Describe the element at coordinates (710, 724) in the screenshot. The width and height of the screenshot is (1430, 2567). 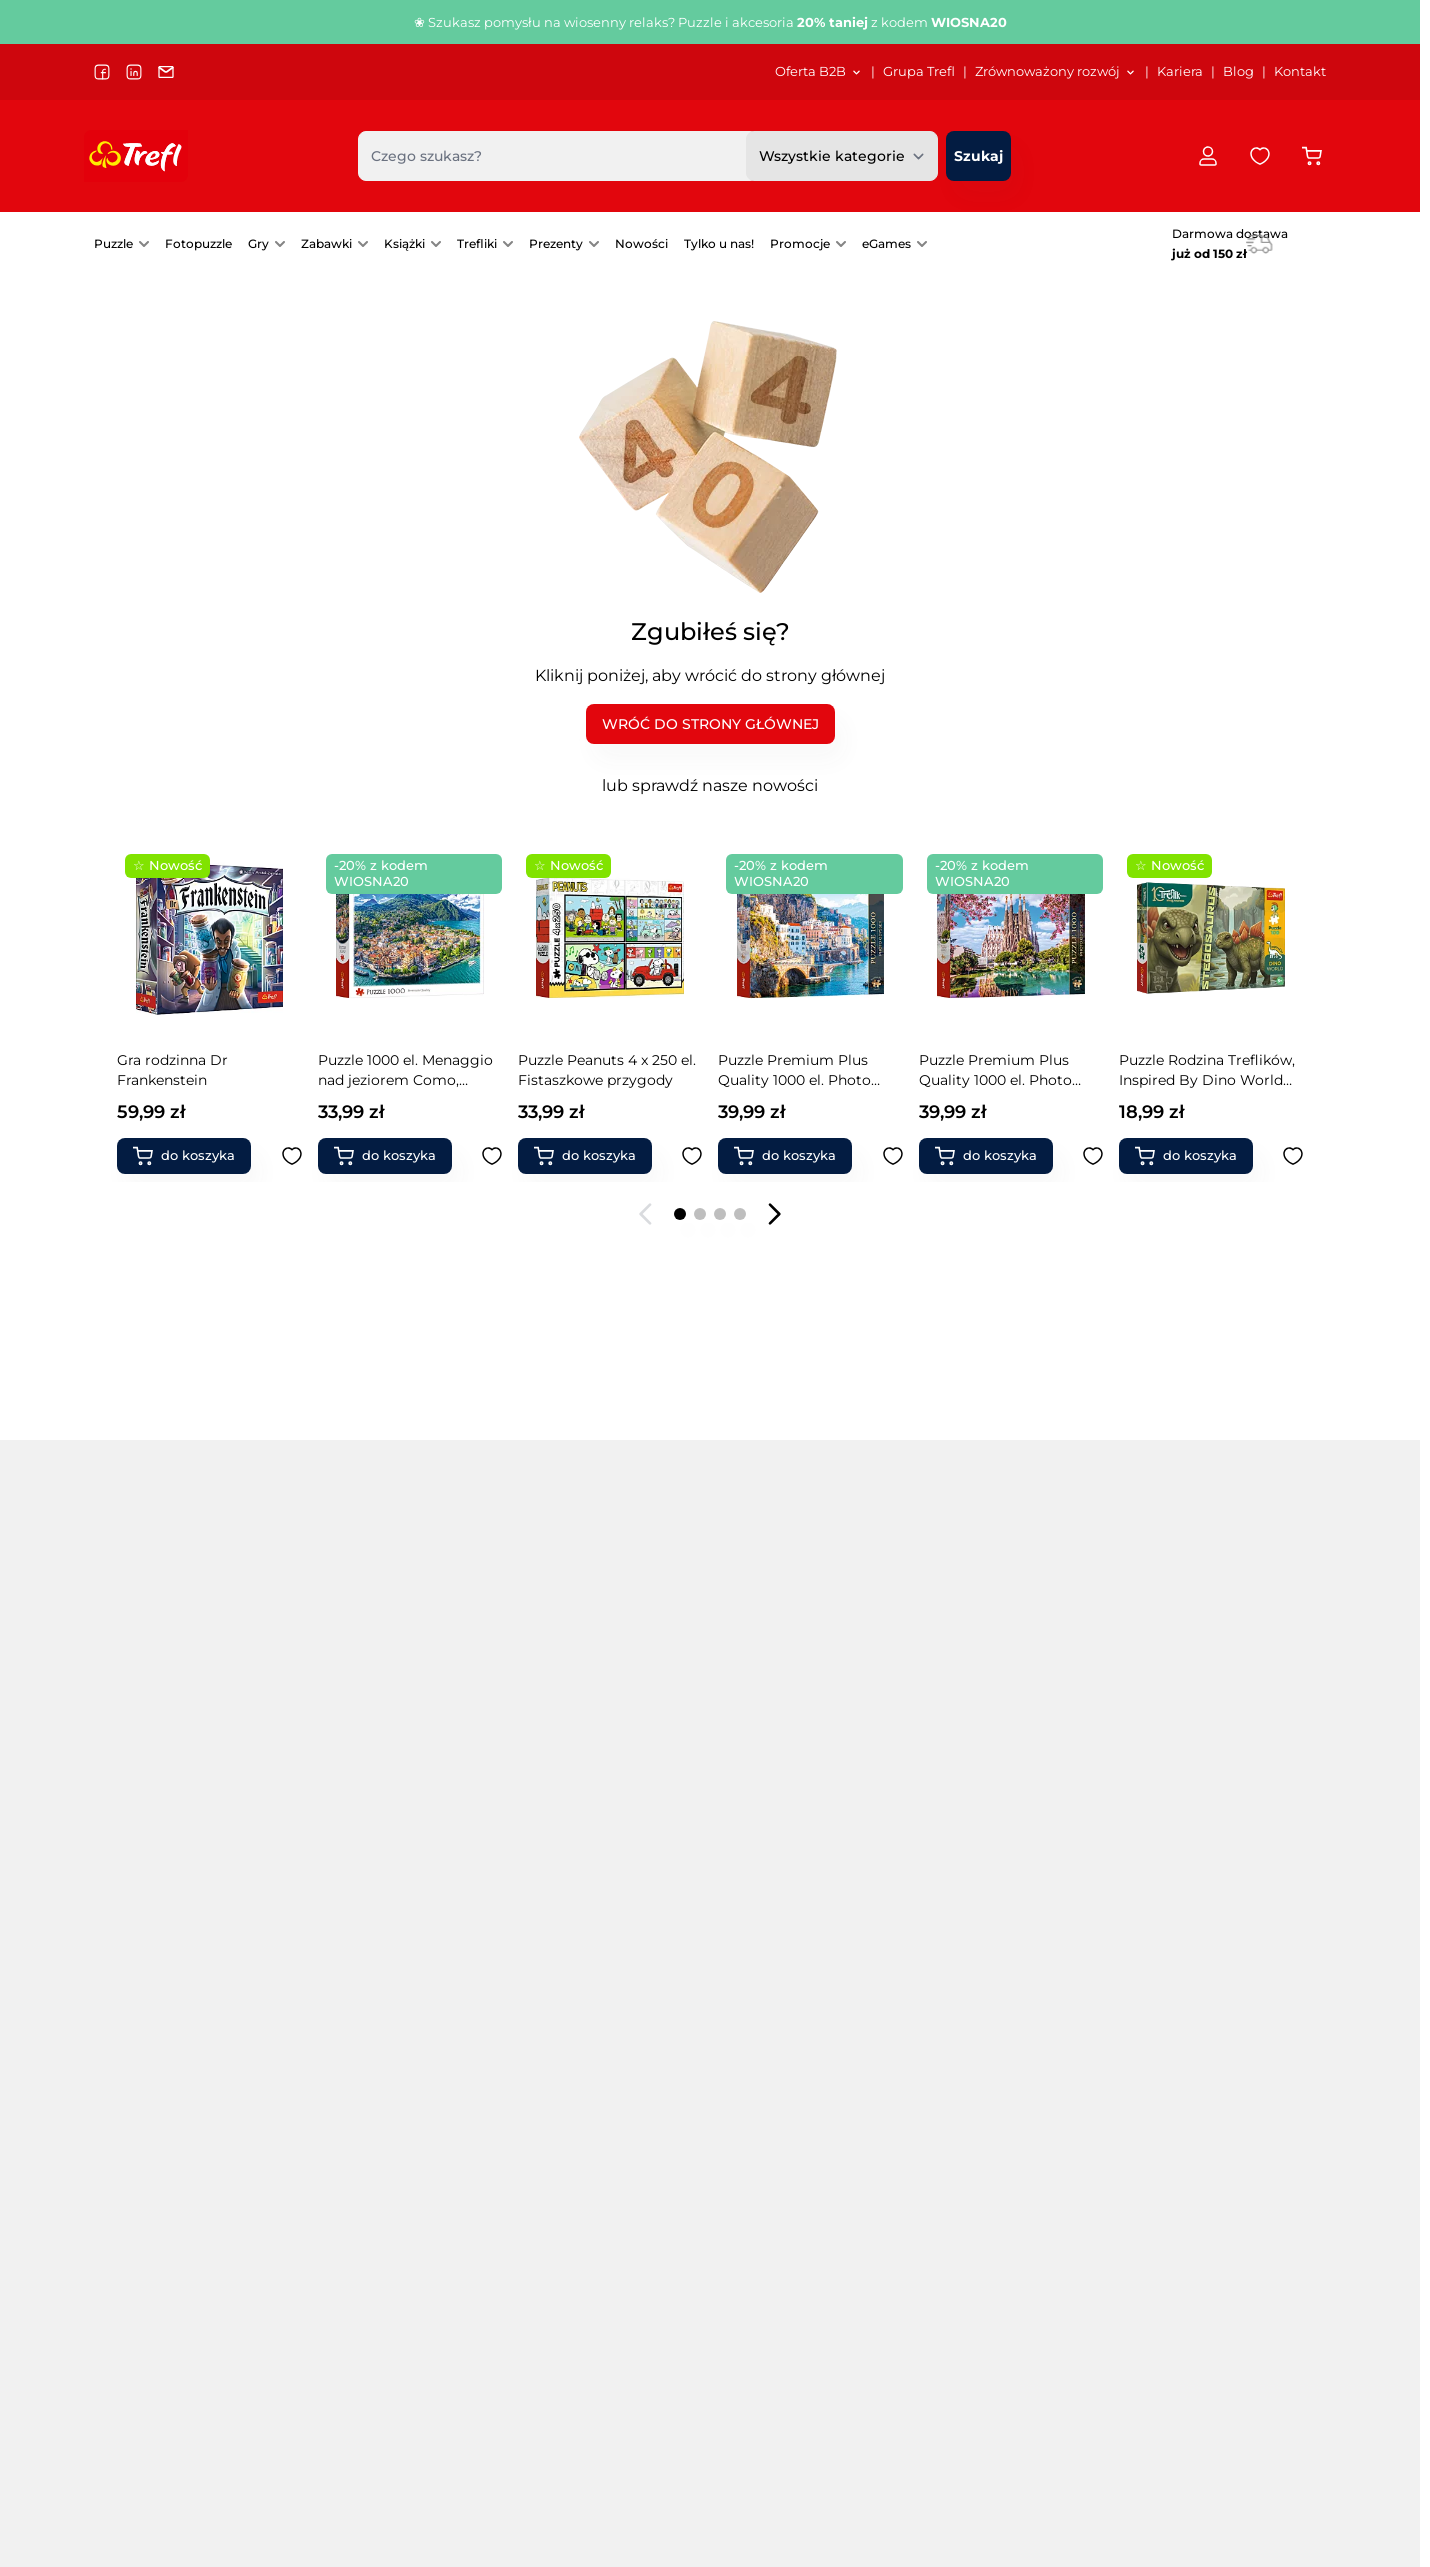
I see `WRÓĆ DO STRONY GŁÓWNEJ` at that location.